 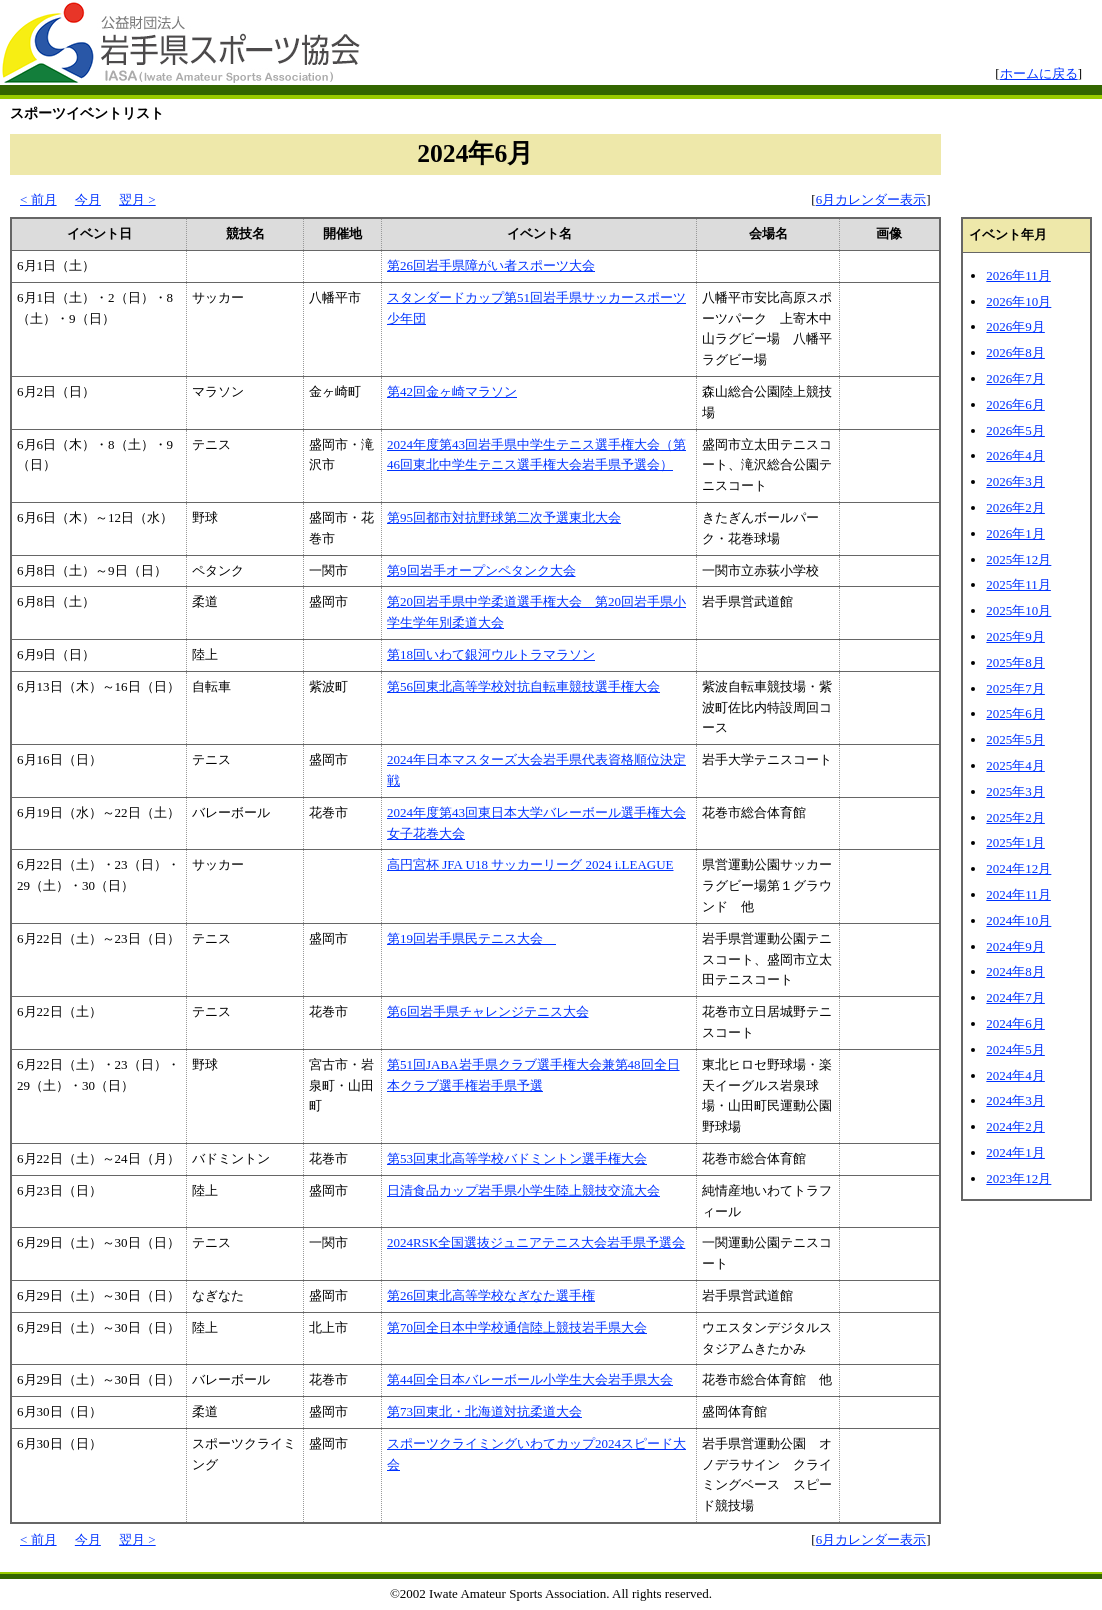 I want to click on 2026年4月, so click(x=1015, y=455).